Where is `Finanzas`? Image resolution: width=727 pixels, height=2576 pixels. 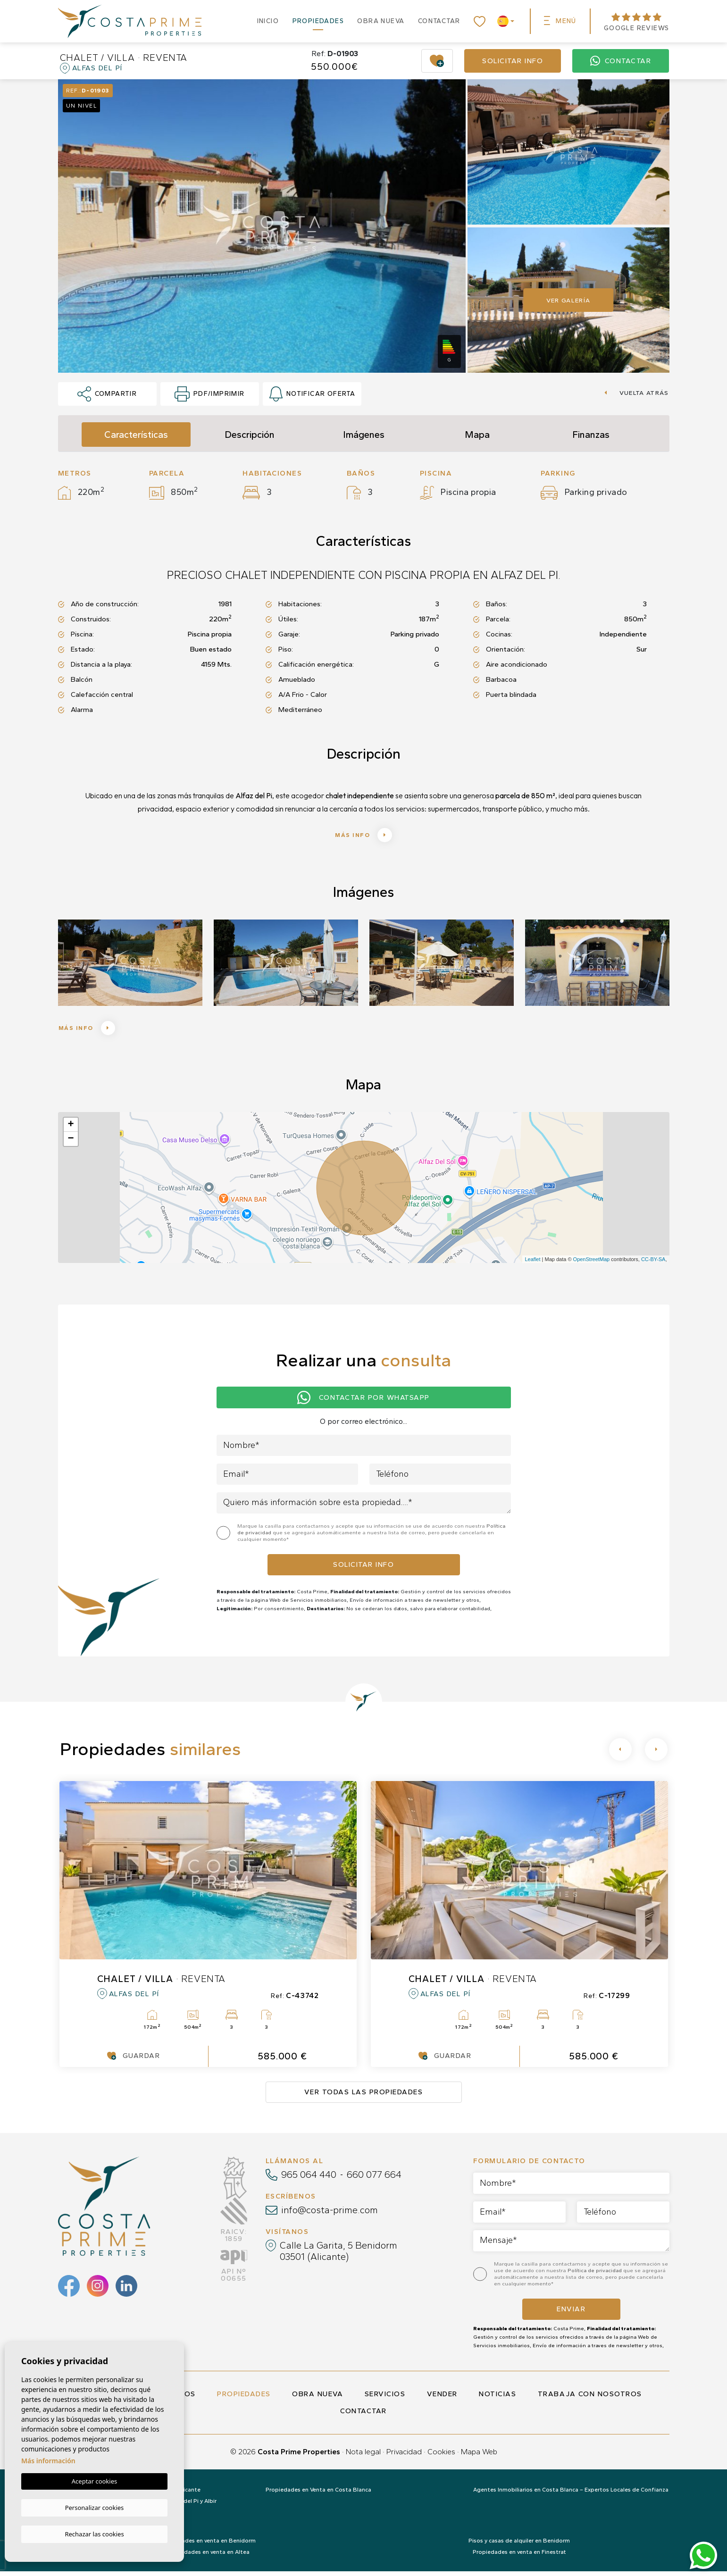 Finanzas is located at coordinates (591, 434).